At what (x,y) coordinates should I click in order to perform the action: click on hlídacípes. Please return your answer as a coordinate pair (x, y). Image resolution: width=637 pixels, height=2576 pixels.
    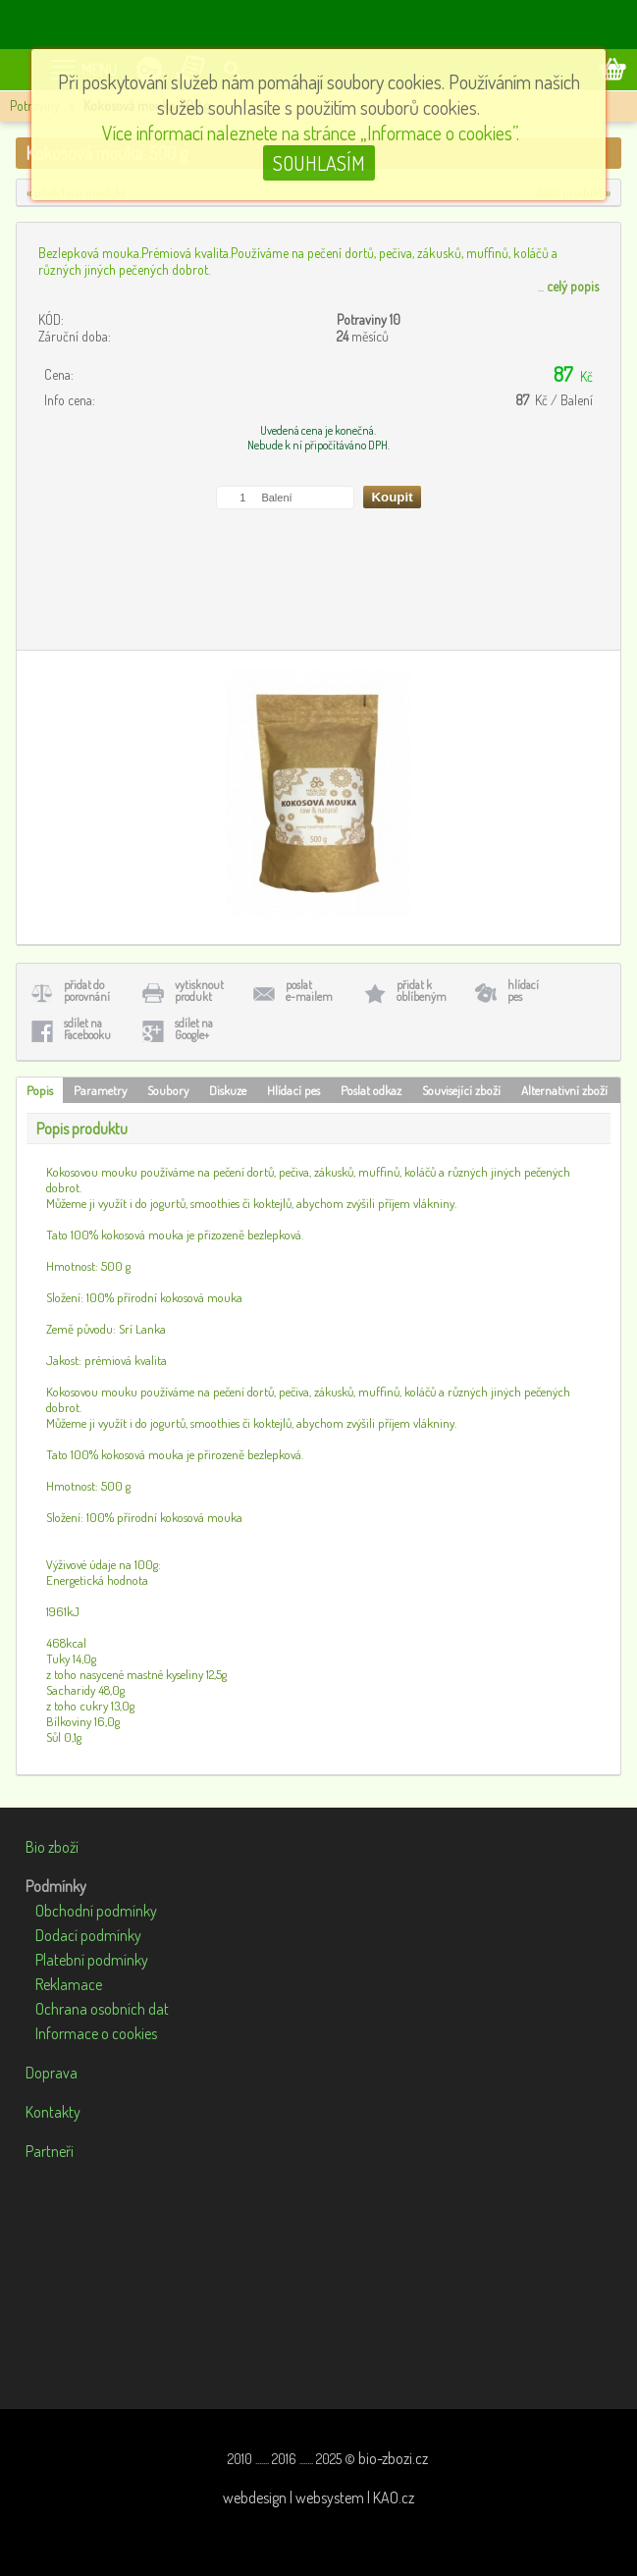
    Looking at the image, I should click on (523, 990).